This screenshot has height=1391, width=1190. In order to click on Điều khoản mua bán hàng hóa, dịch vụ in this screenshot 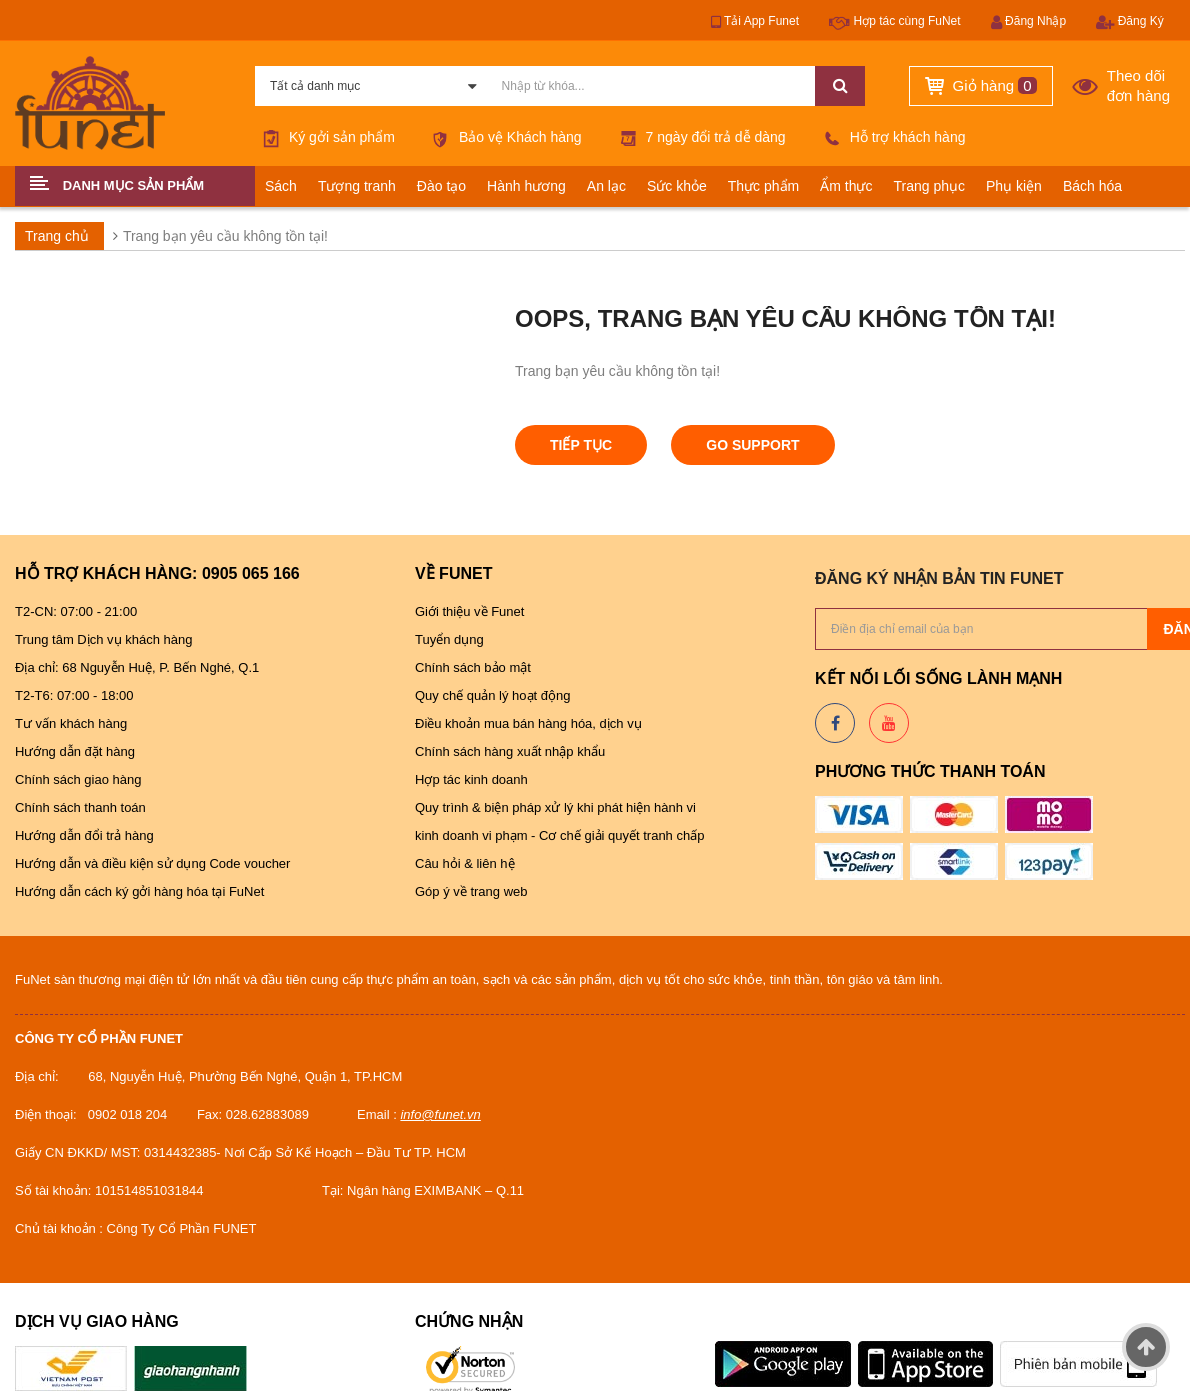, I will do `click(530, 723)`.